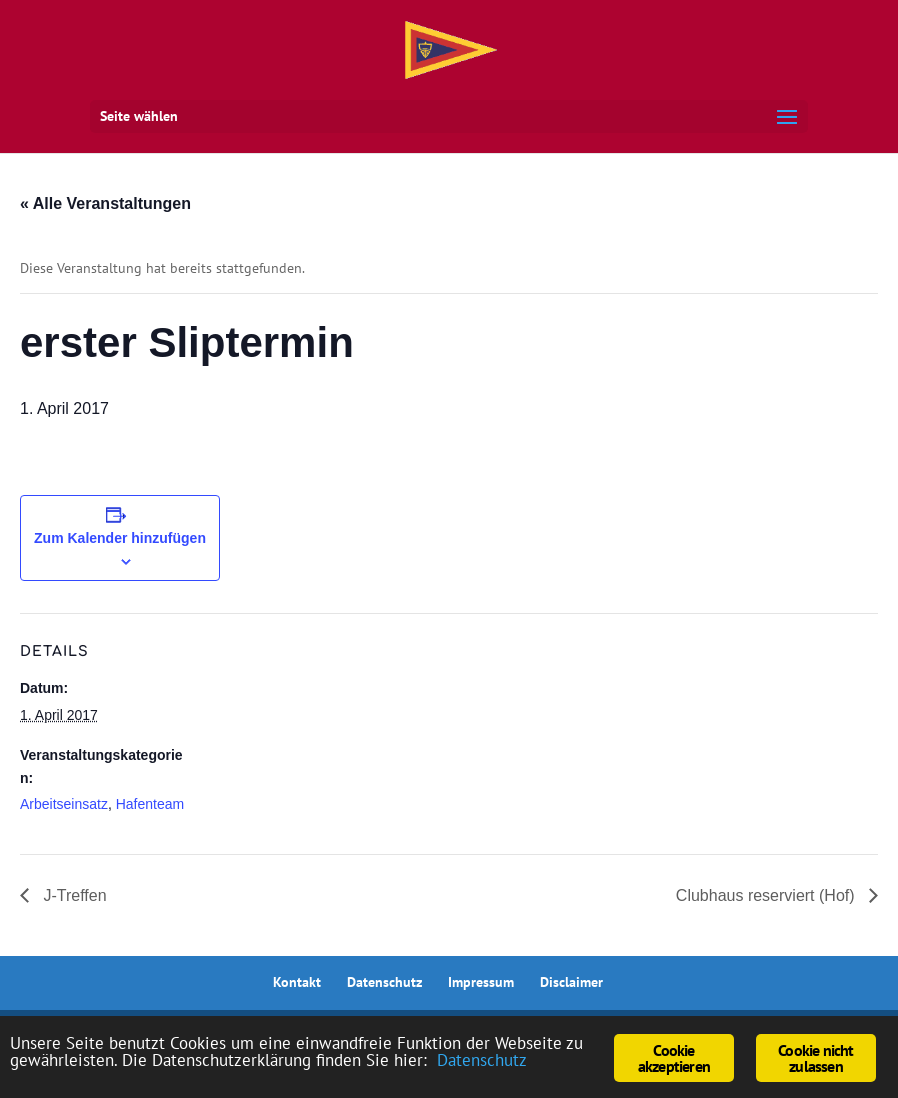  What do you see at coordinates (73, 895) in the screenshot?
I see `J-Treffen` at bounding box center [73, 895].